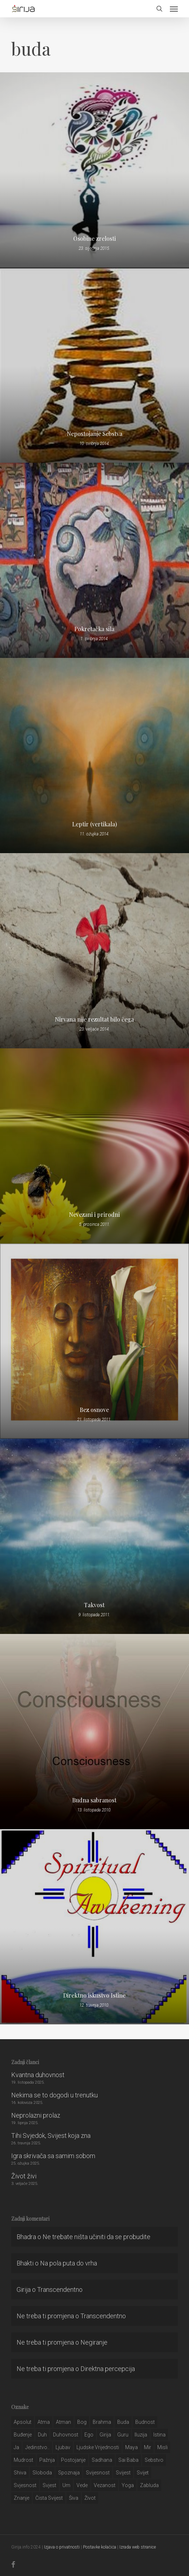  Describe the element at coordinates (137, 2547) in the screenshot. I see `Izrada web stranice` at that location.